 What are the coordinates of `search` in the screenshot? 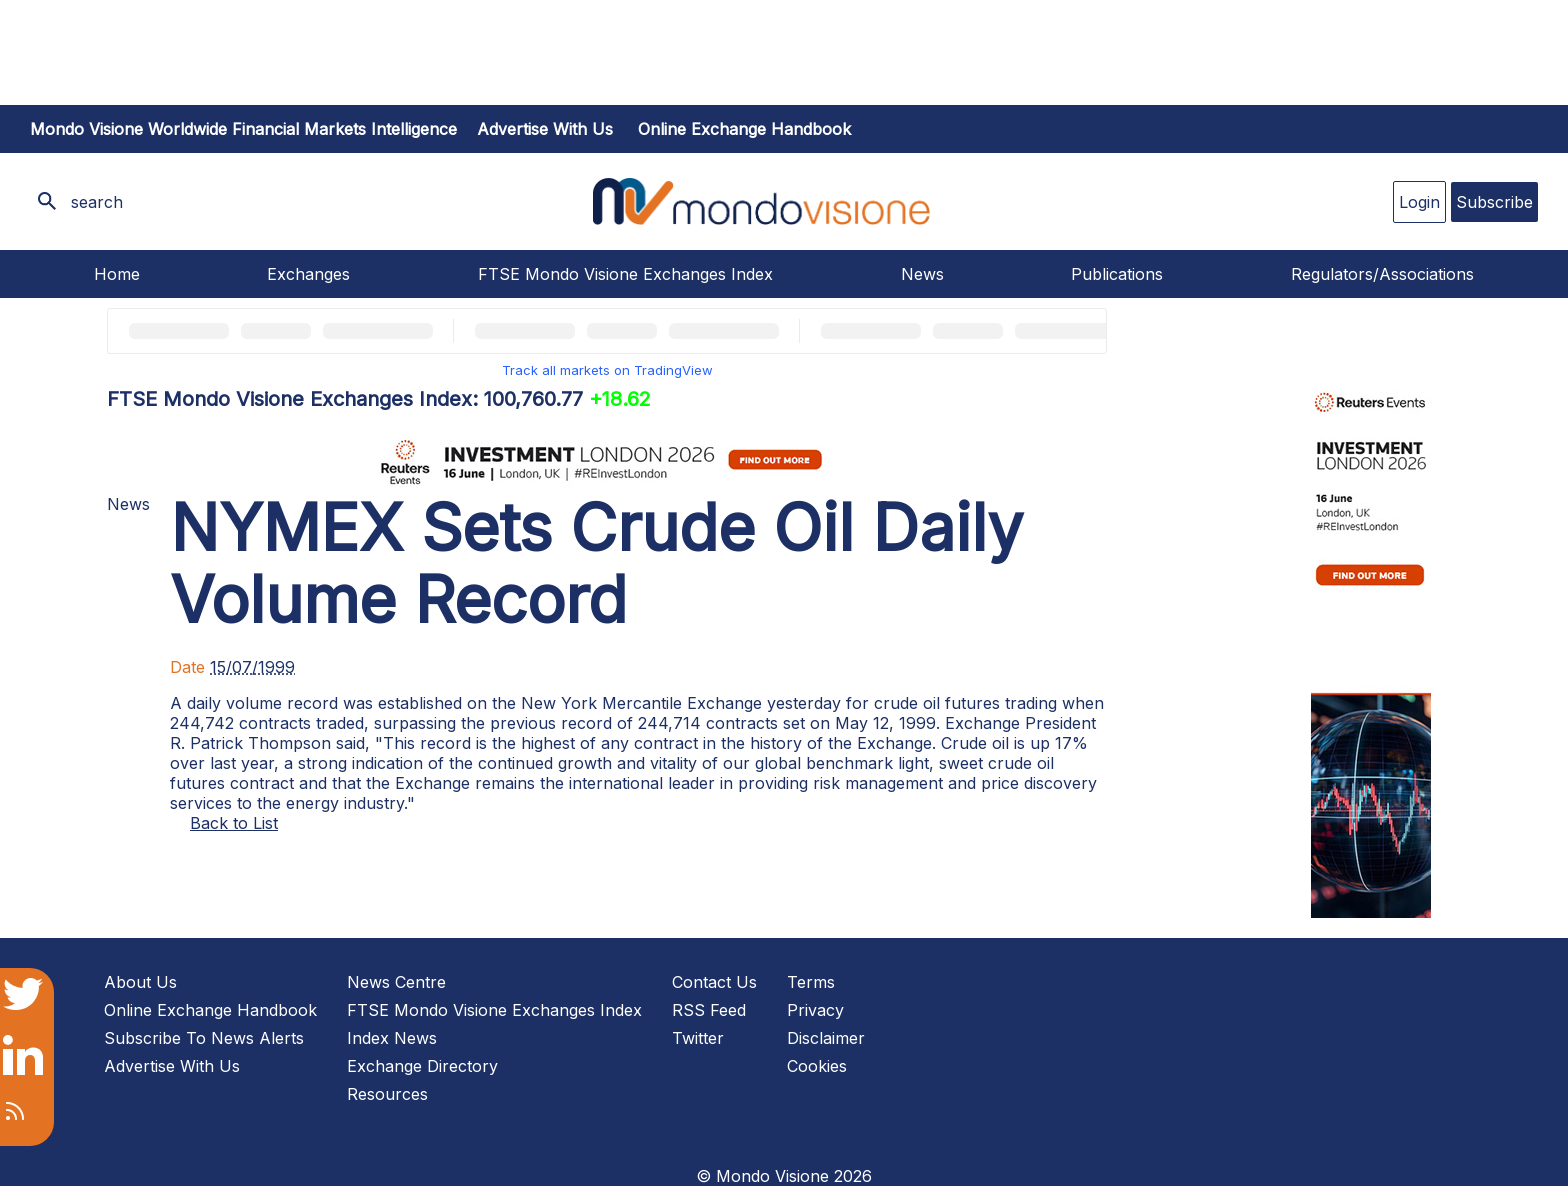 It's located at (97, 202).